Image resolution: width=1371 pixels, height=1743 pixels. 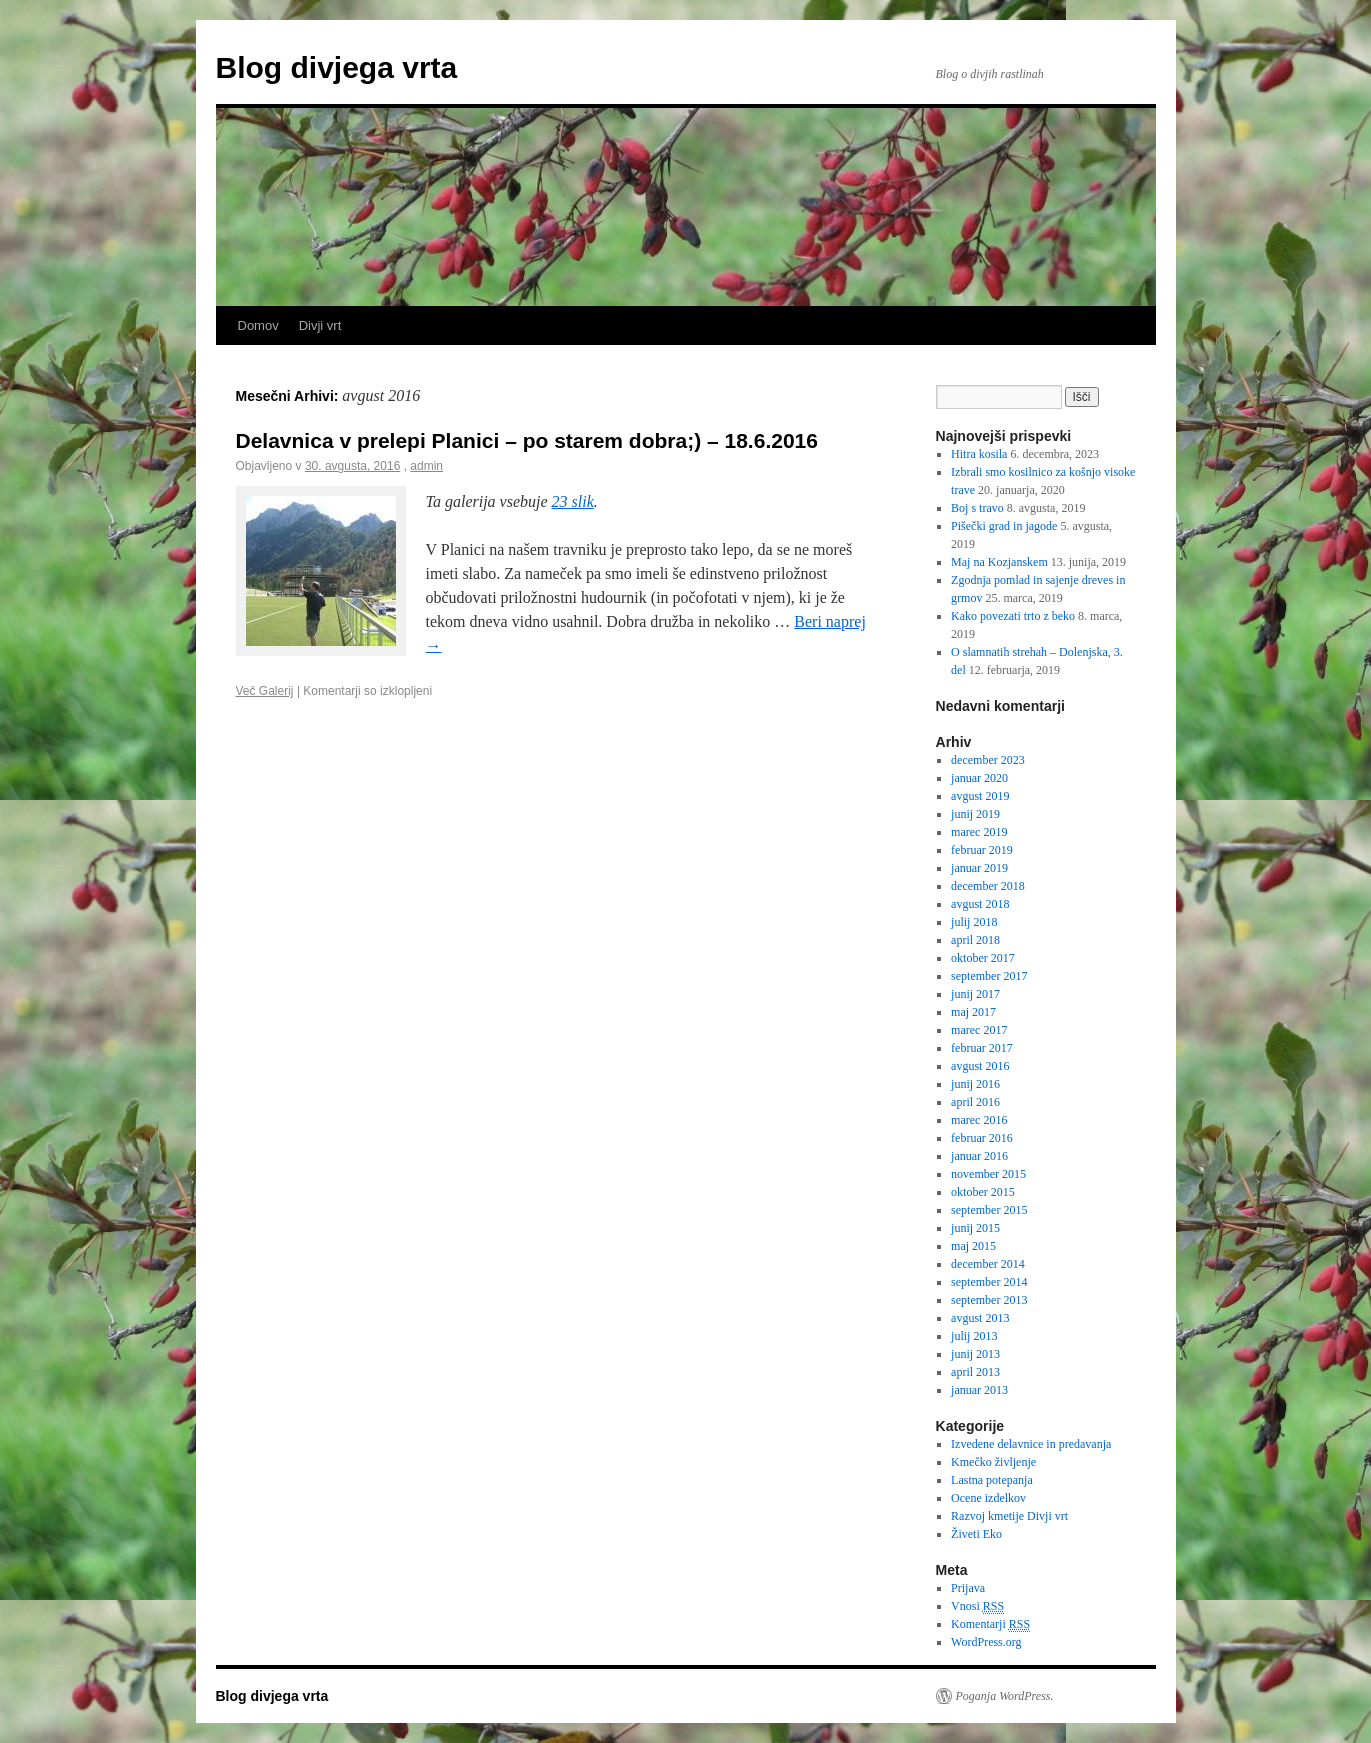 What do you see at coordinates (1005, 1696) in the screenshot?
I see `Poganja WordPress.` at bounding box center [1005, 1696].